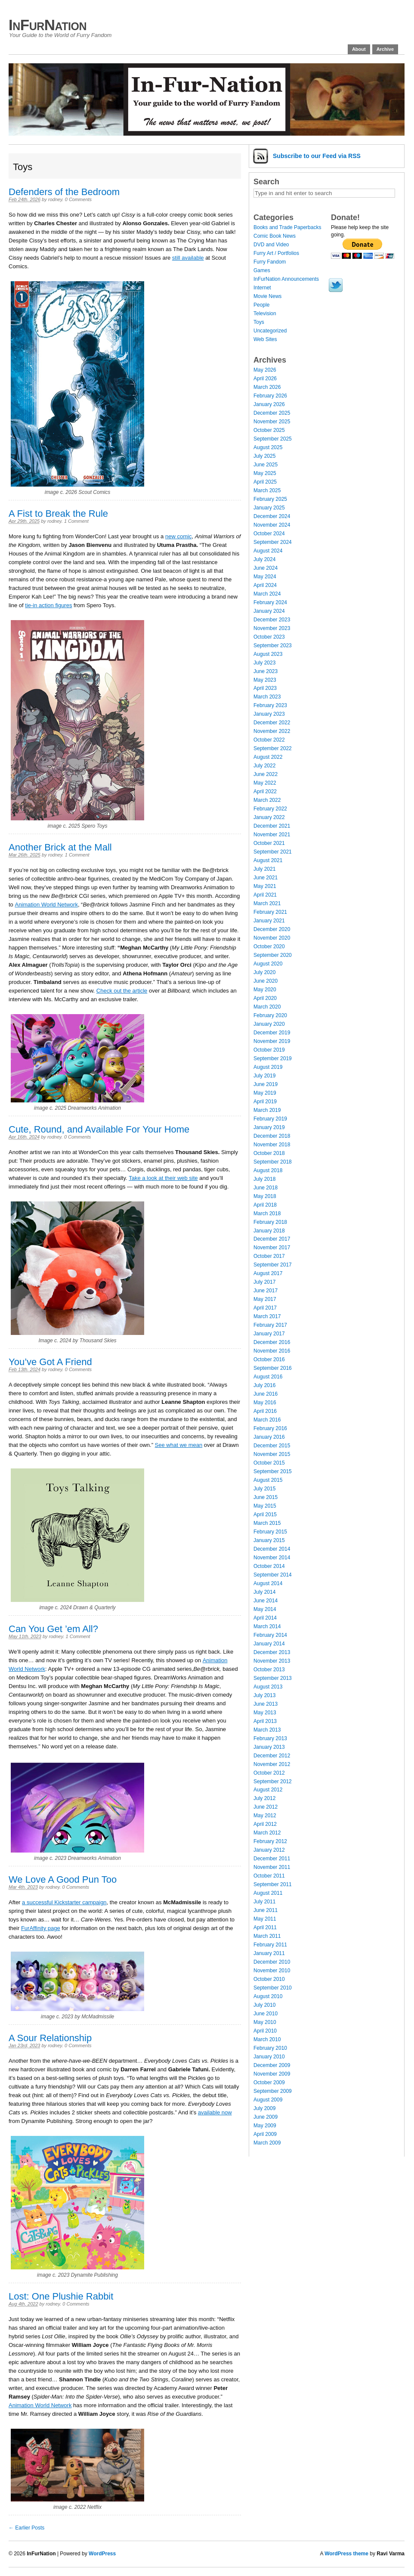 This screenshot has height=2576, width=414. What do you see at coordinates (271, 826) in the screenshot?
I see `December 2021` at bounding box center [271, 826].